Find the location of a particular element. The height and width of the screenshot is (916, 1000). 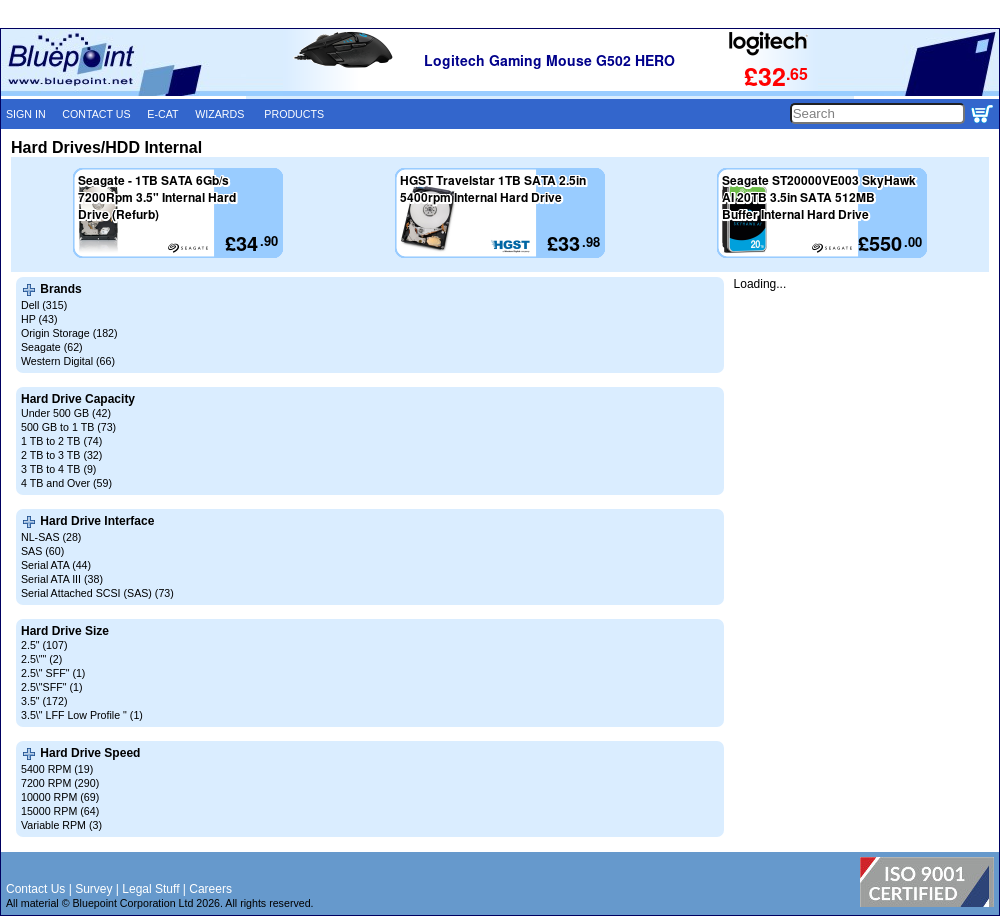

3.5" (172) is located at coordinates (44, 701).